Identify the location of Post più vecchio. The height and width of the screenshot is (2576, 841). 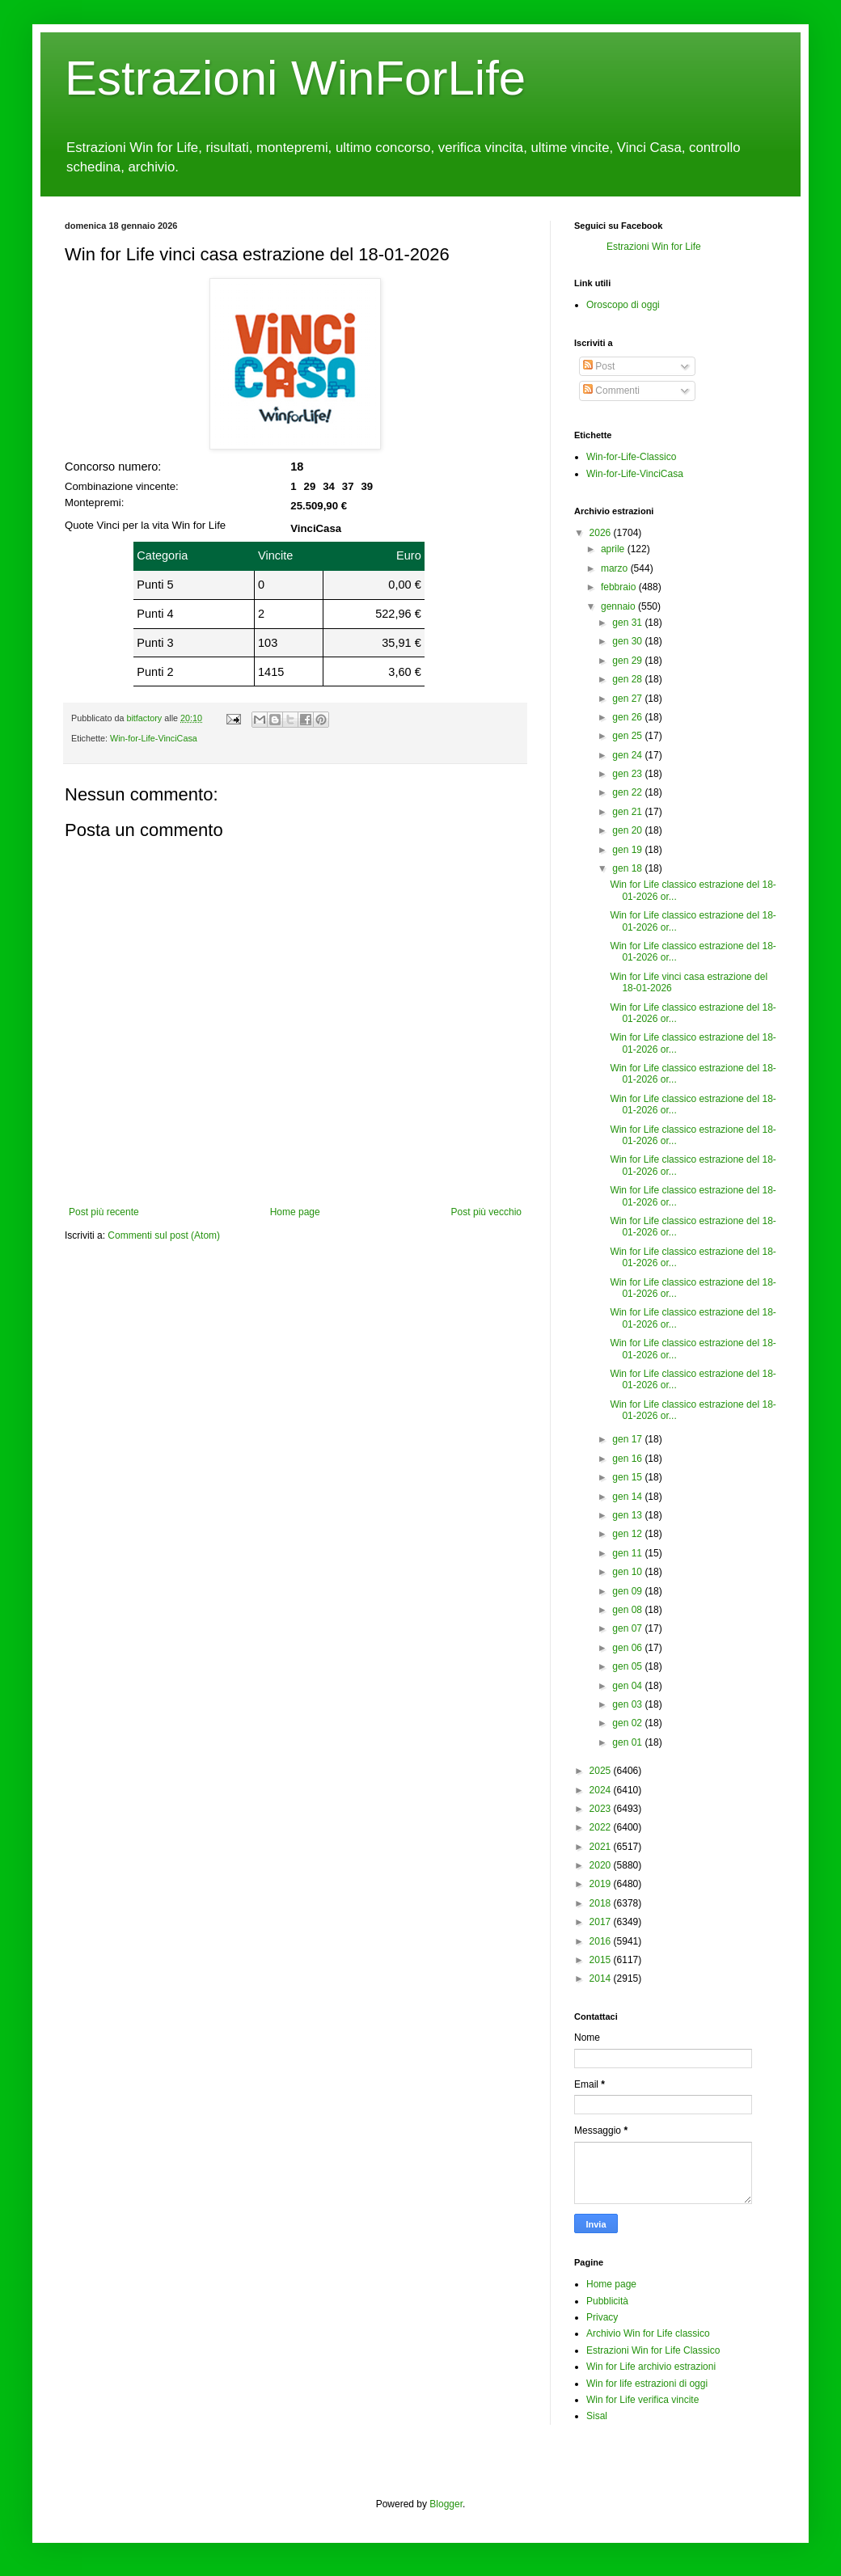
(486, 1212).